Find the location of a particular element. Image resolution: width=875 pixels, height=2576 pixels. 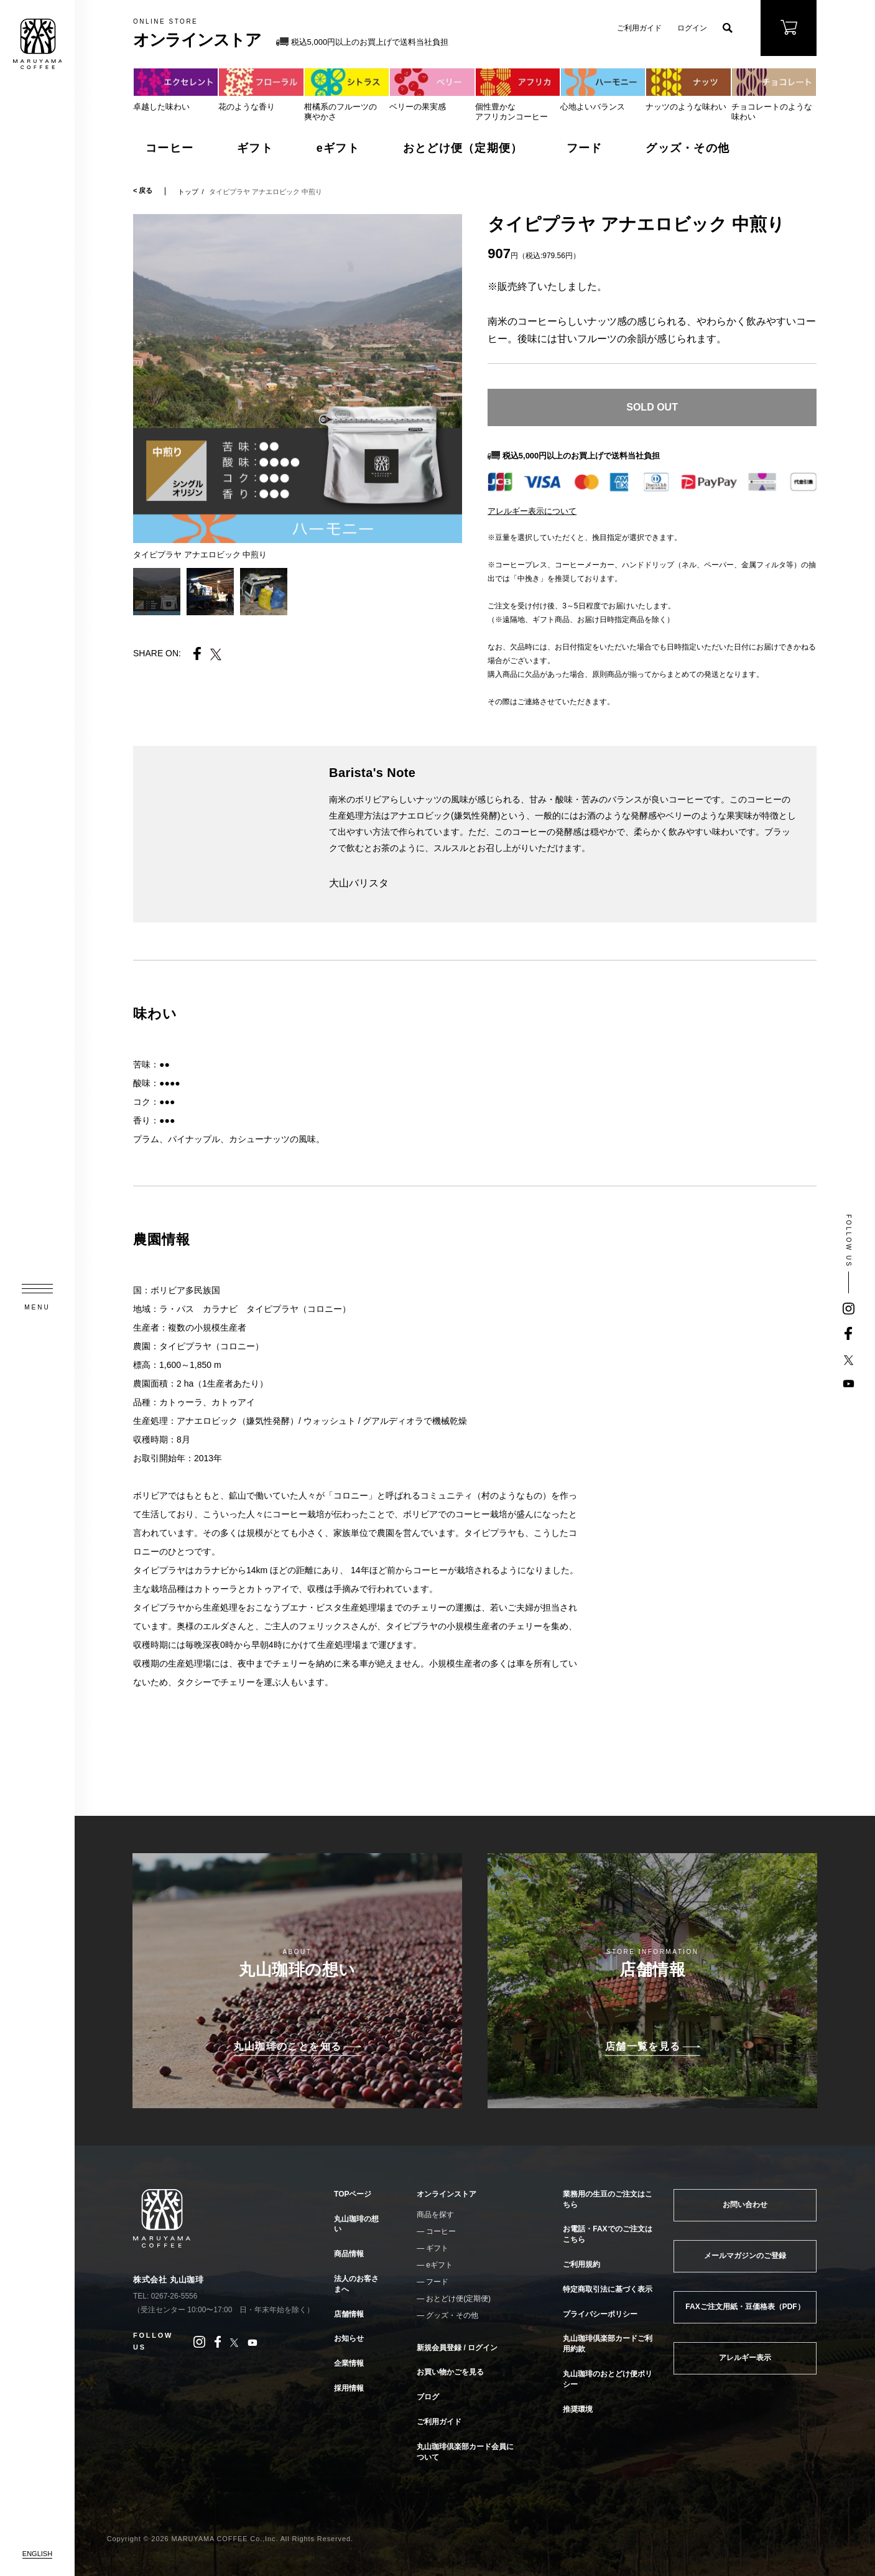

< 戻る is located at coordinates (142, 190).